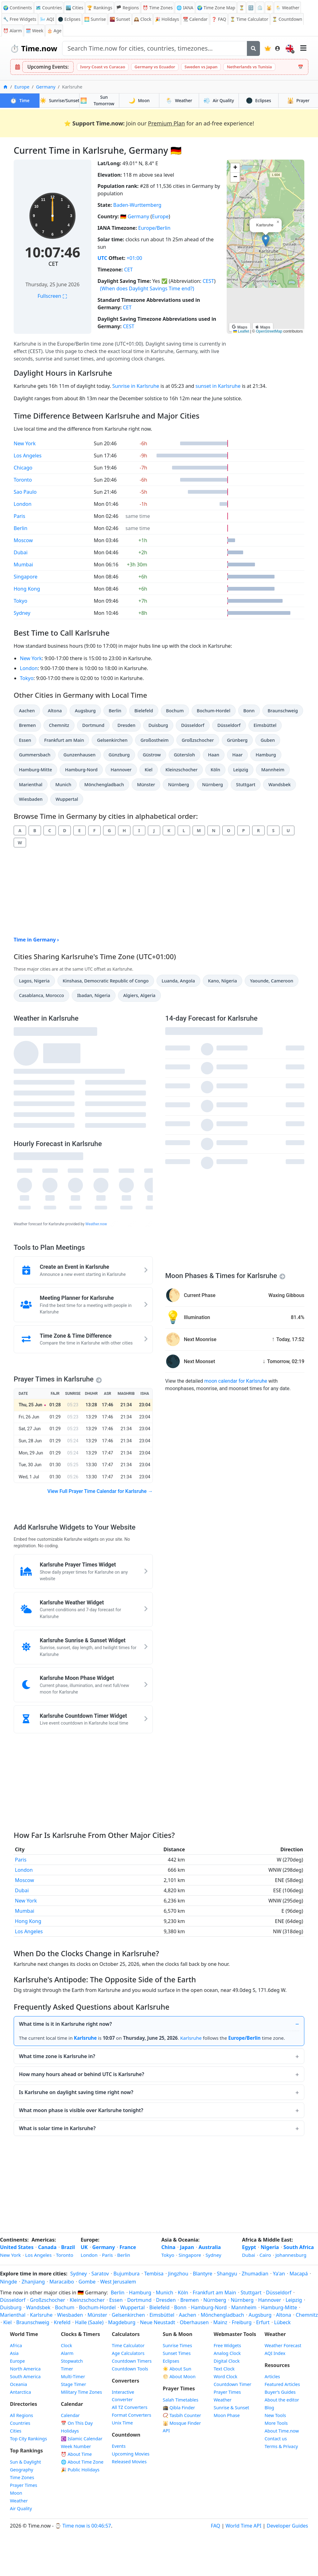 The height and width of the screenshot is (2576, 318). Describe the element at coordinates (235, 1381) in the screenshot. I see `moon calendar for Karlsruhe` at that location.